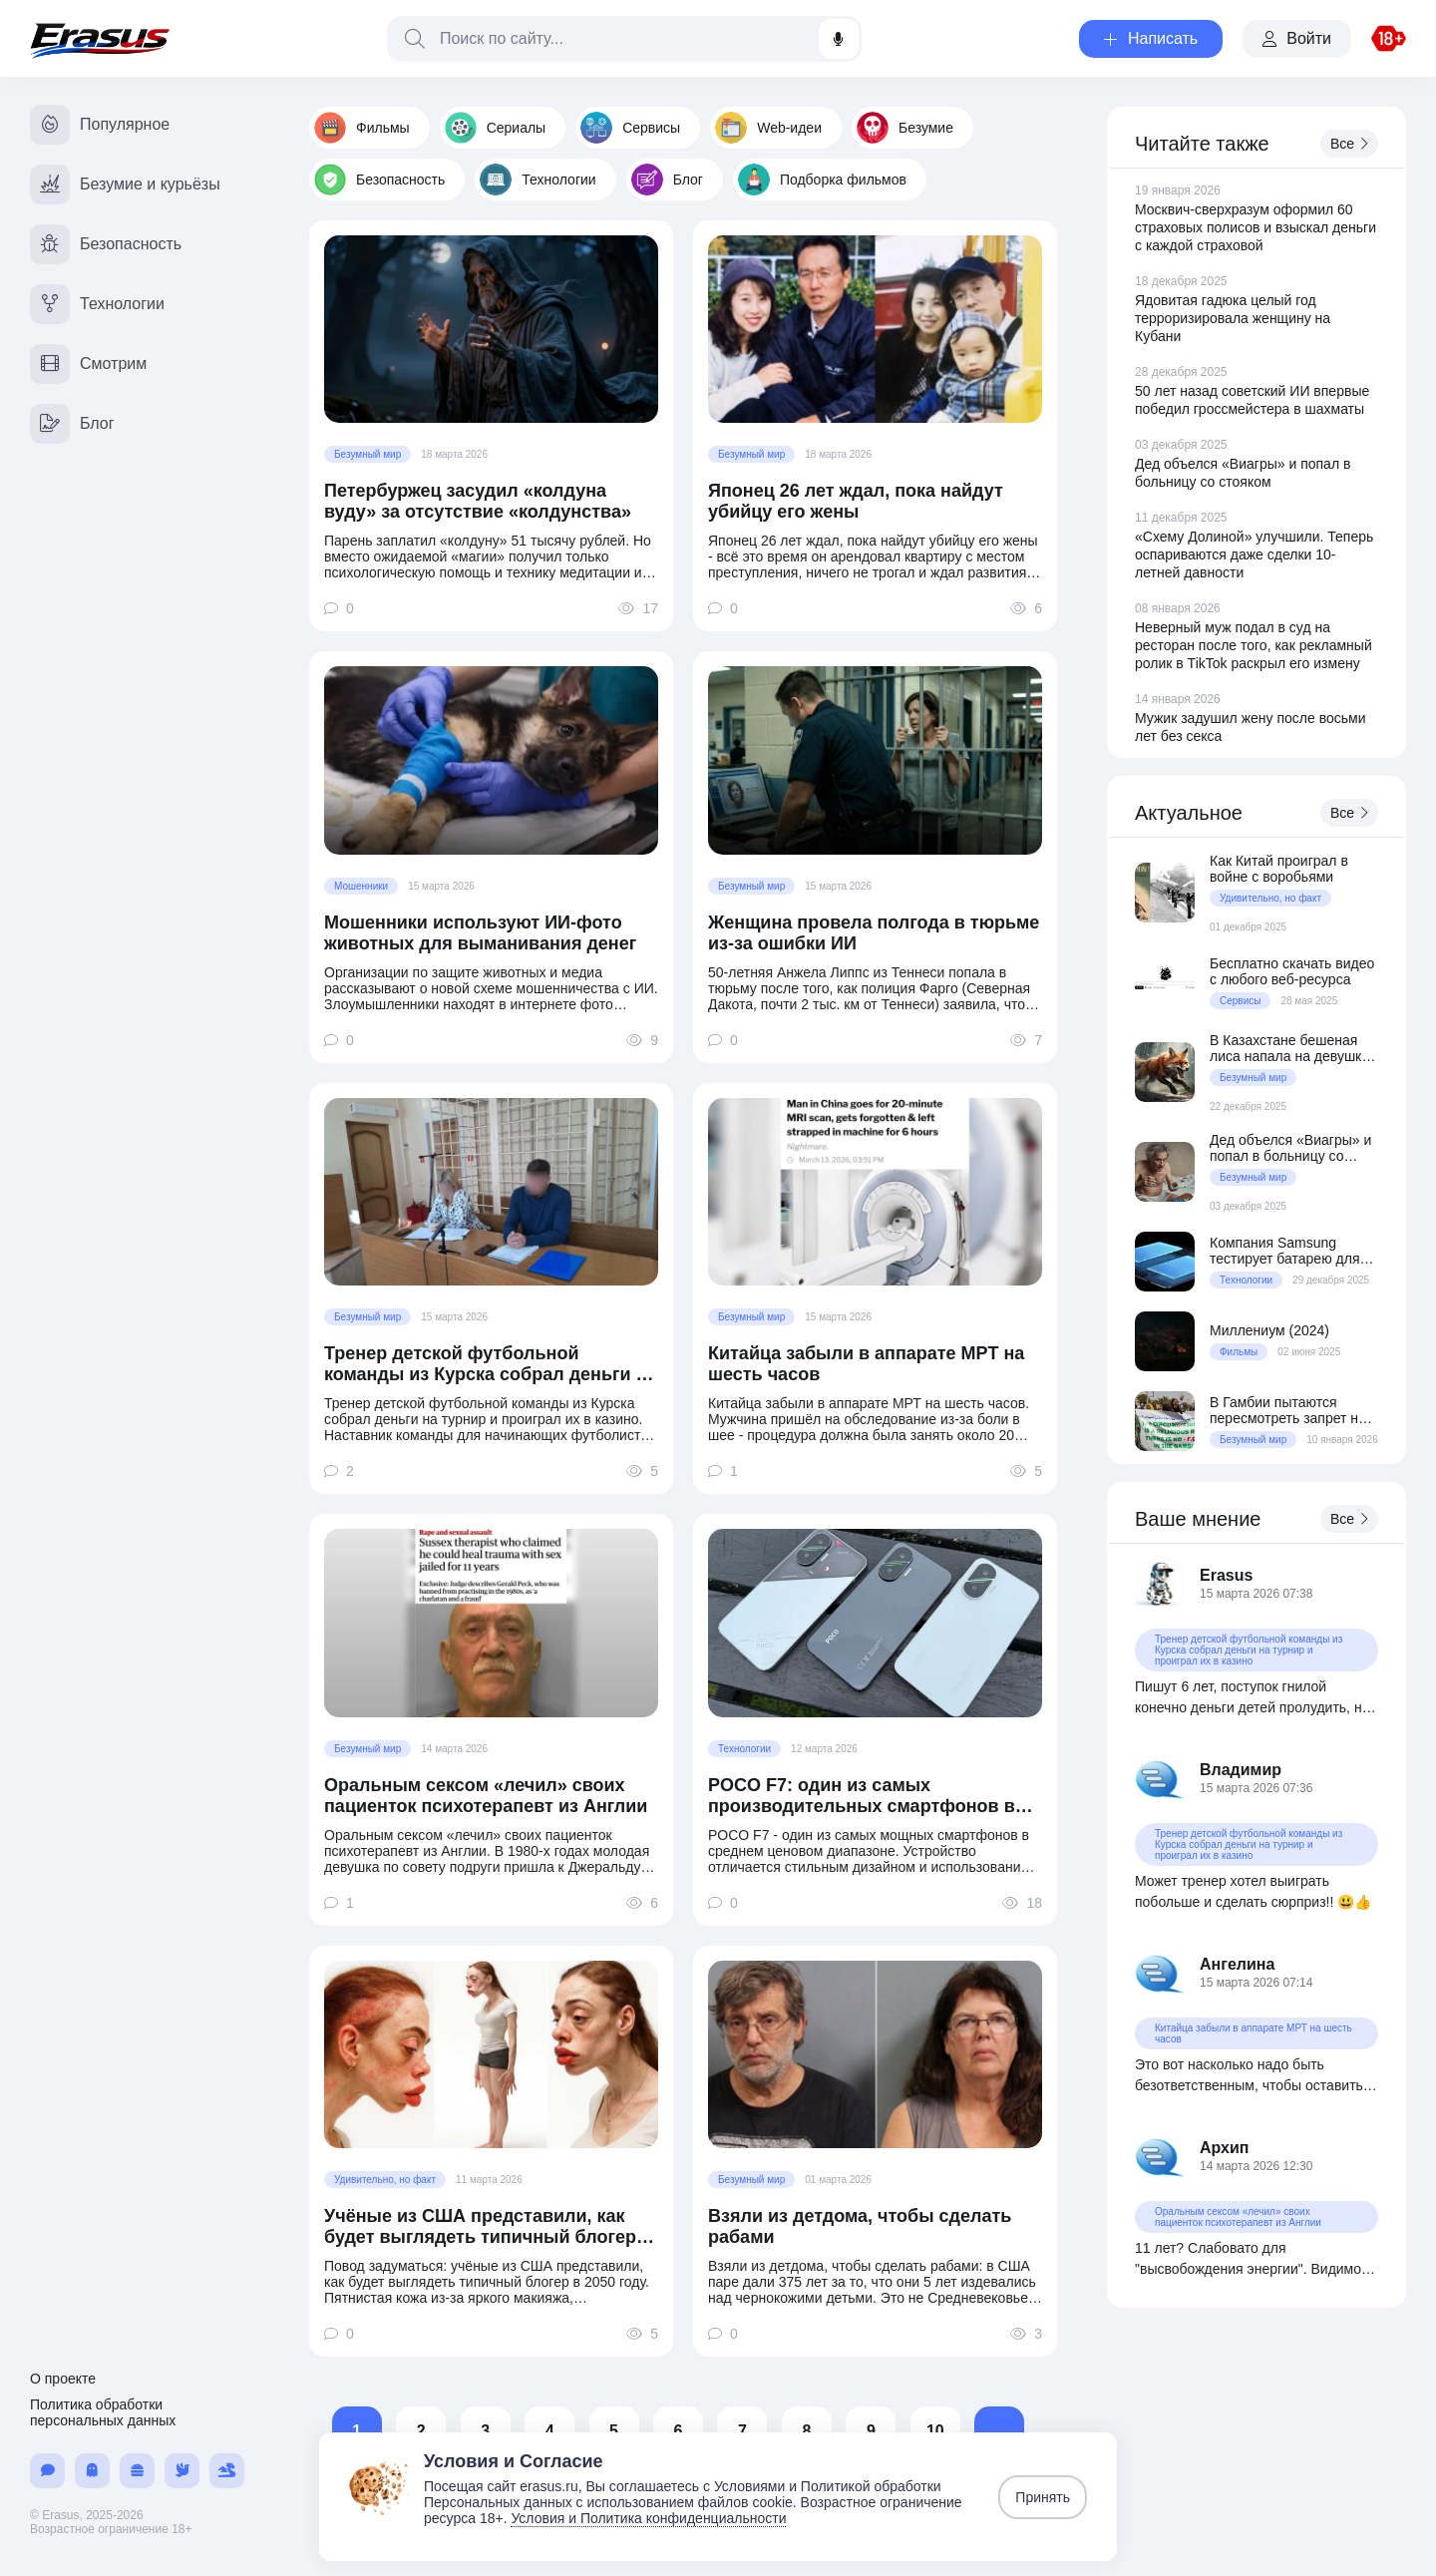 Image resolution: width=1436 pixels, height=2576 pixels. Describe the element at coordinates (1255, 227) in the screenshot. I see `Москвич-сверхразум оформил 60 страховых полисов и взыскал деньги с каждой страховой` at that location.